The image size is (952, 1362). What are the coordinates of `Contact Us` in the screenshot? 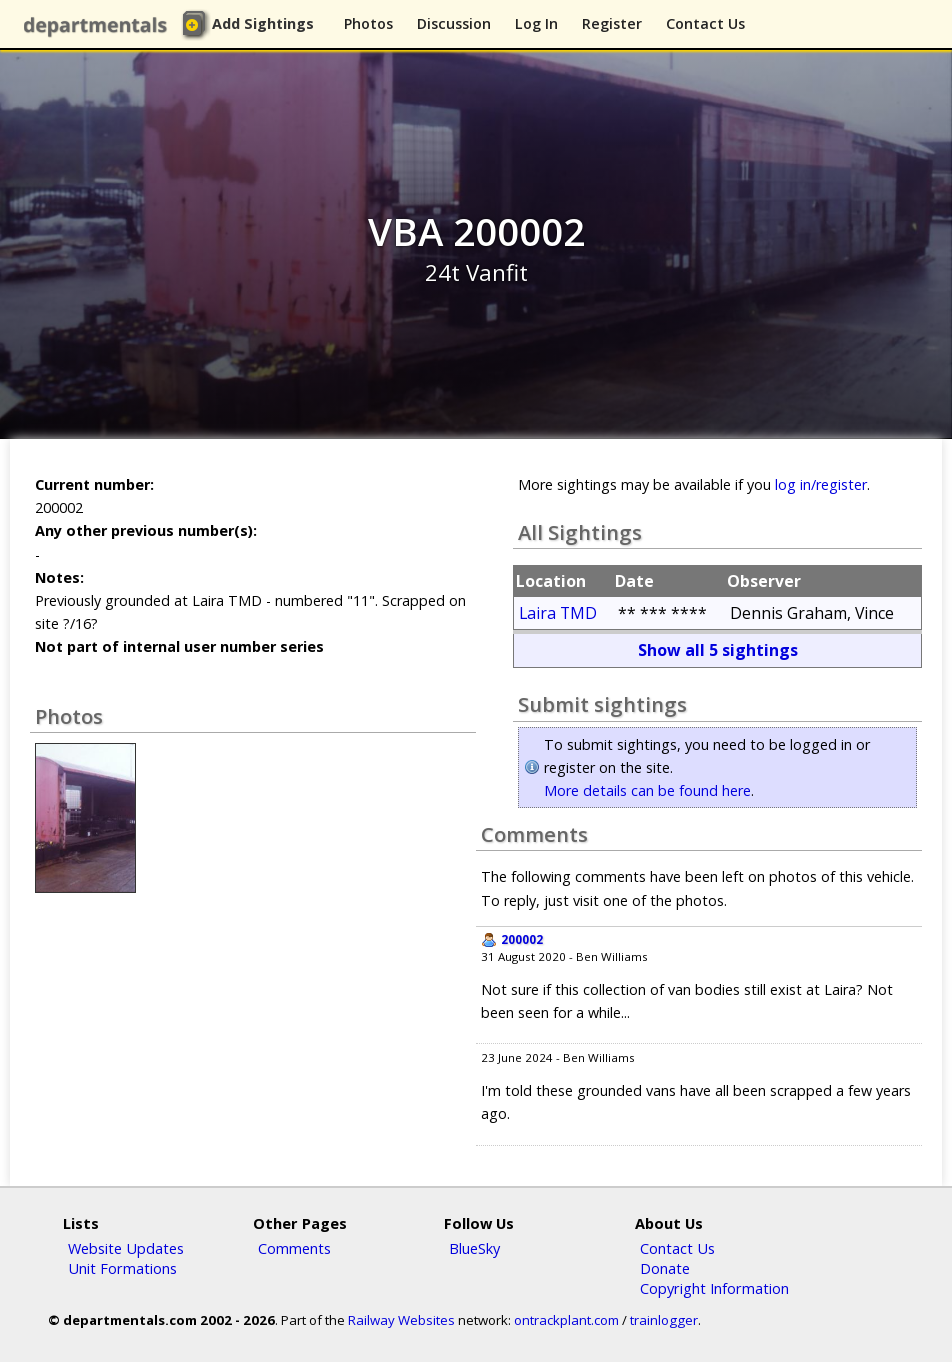 It's located at (705, 23).